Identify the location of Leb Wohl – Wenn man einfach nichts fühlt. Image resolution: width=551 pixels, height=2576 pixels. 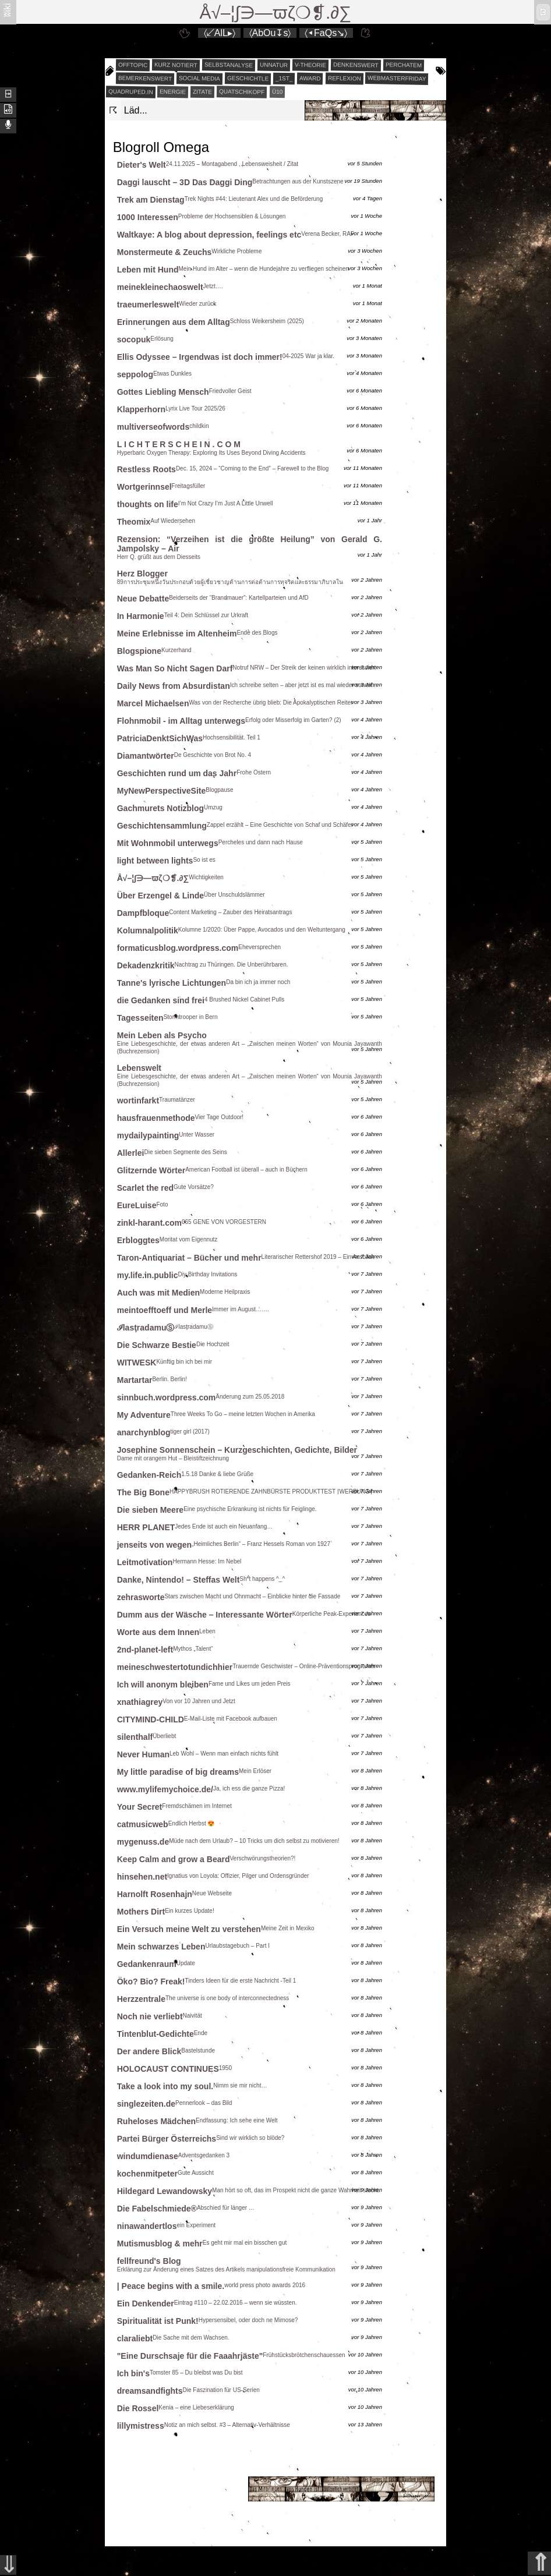
(223, 1753).